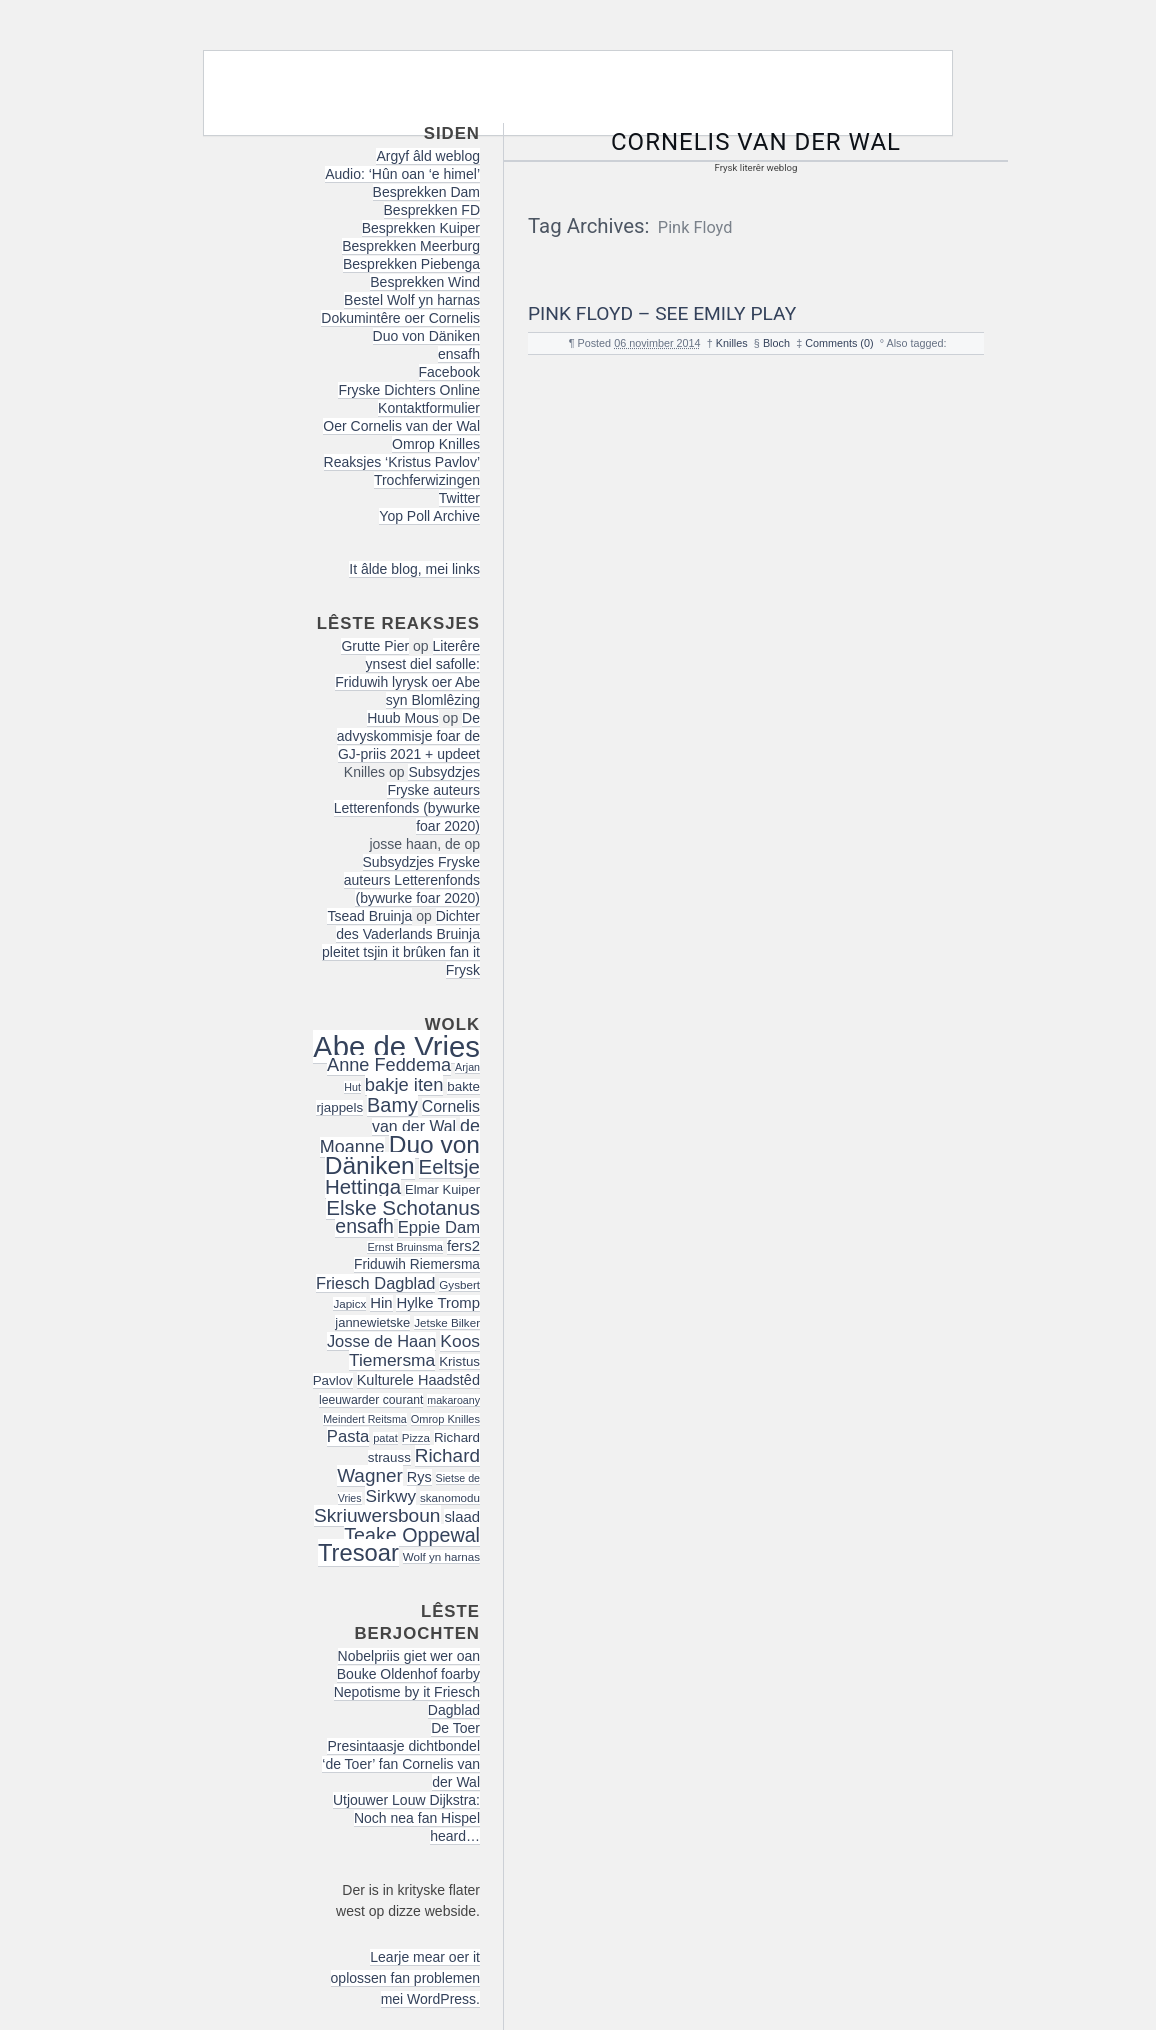 This screenshot has width=1156, height=2030. I want to click on Duo von Däniken, so click(426, 336).